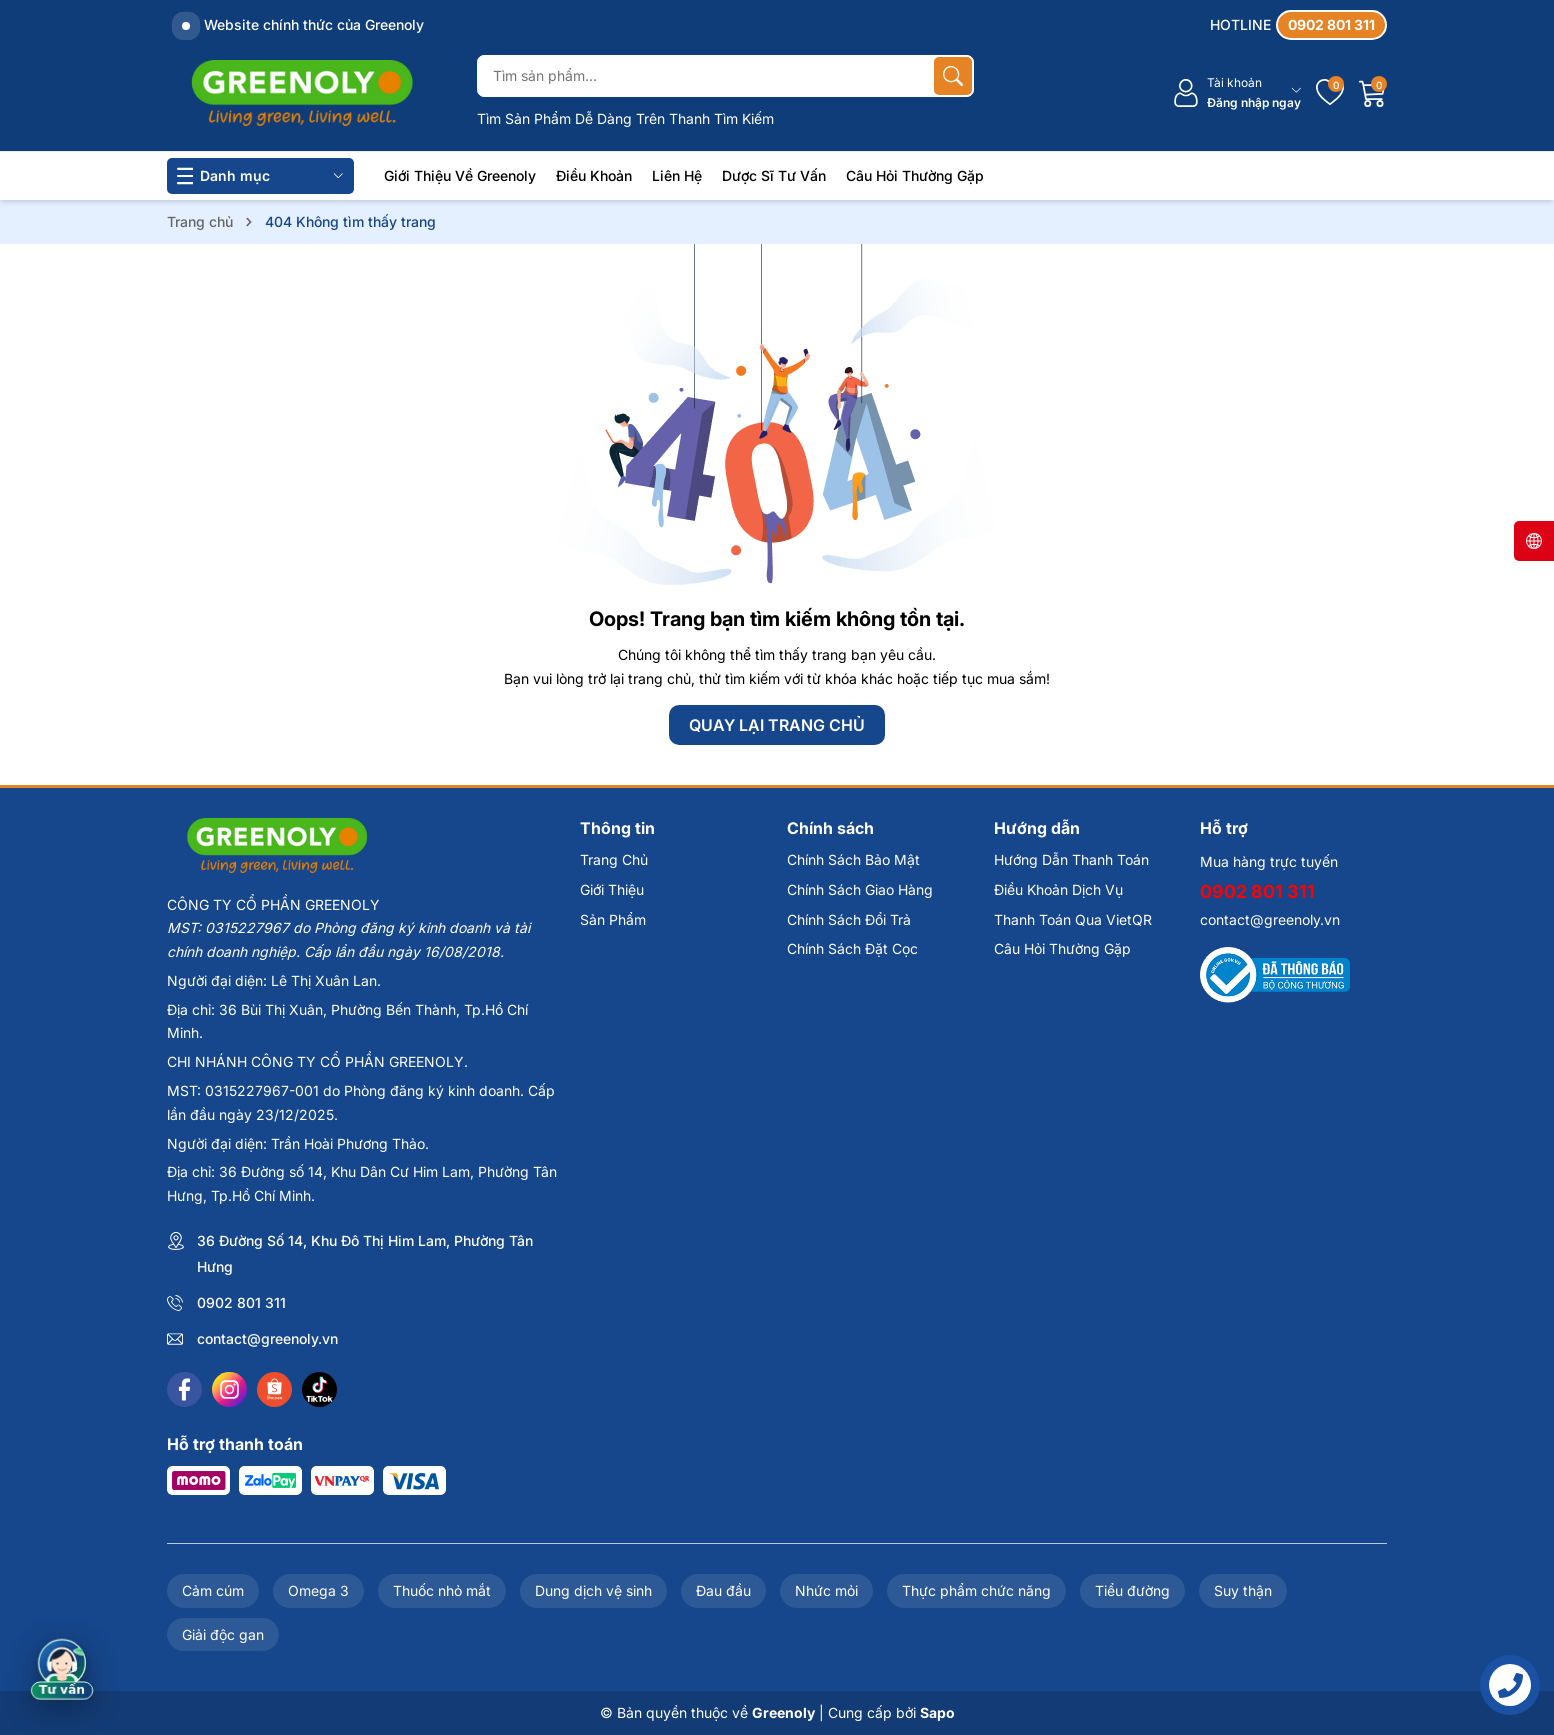  I want to click on Liên Hệ, so click(677, 175).